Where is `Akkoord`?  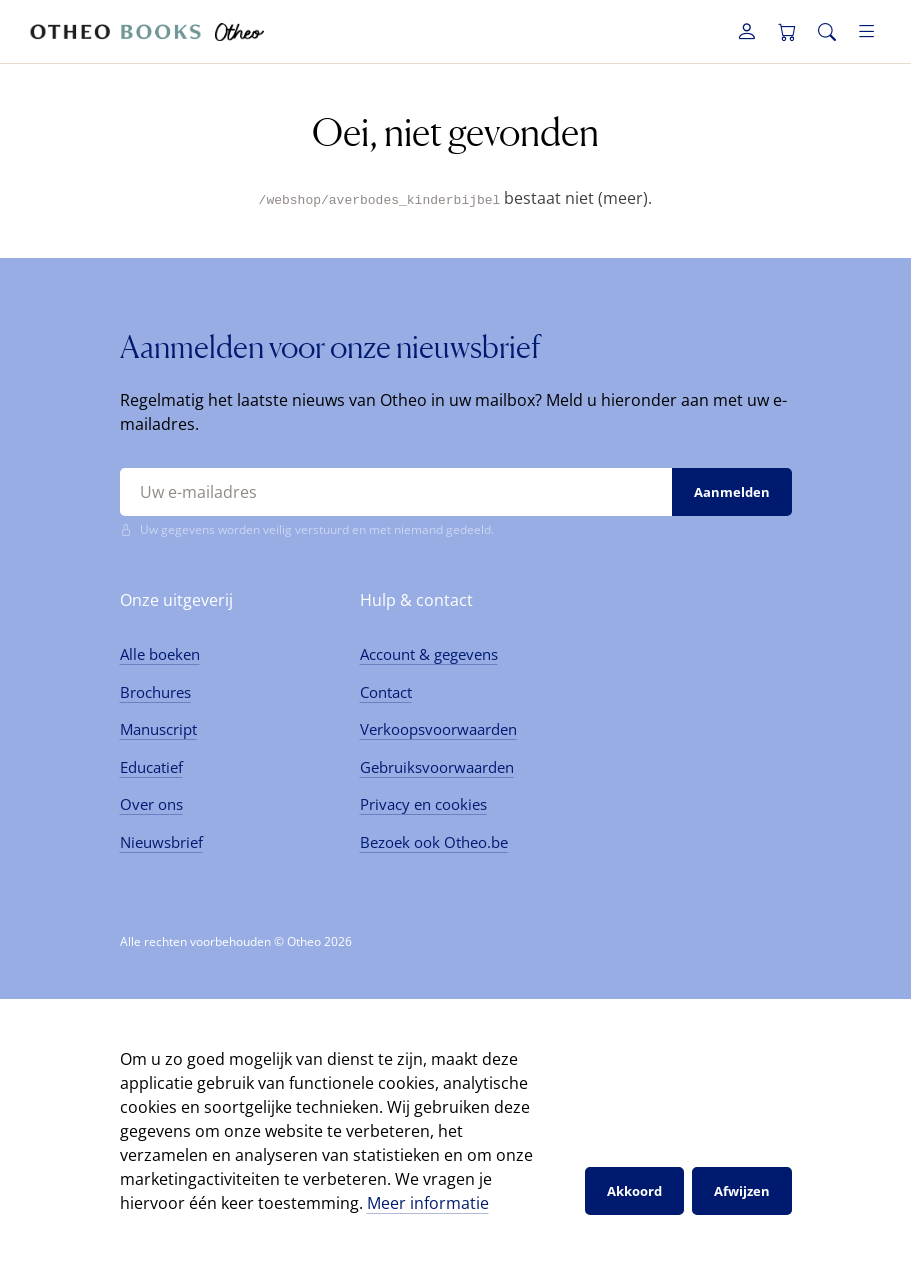
Akkoord is located at coordinates (634, 1190).